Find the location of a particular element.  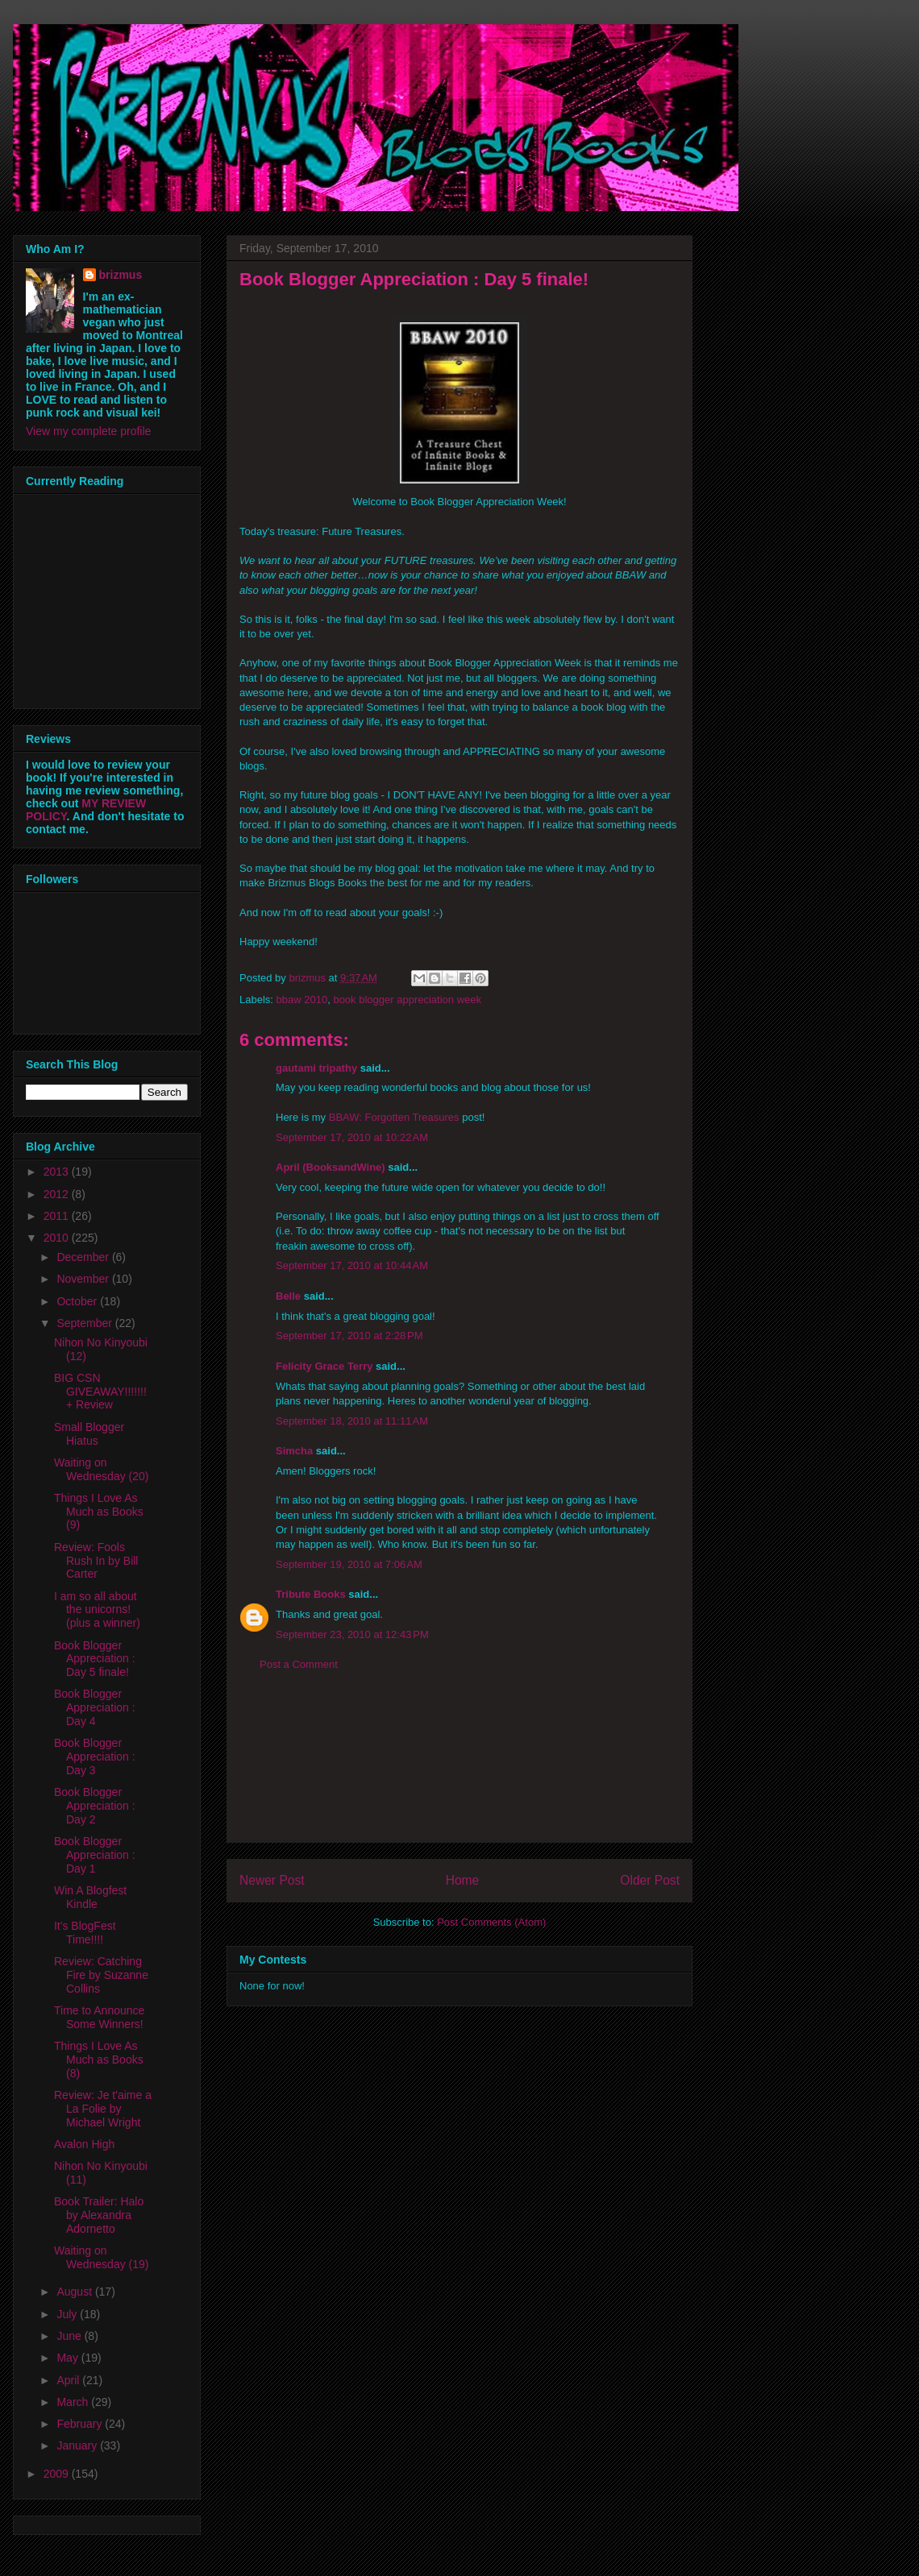

April (BooksandWine) is located at coordinates (330, 1167).